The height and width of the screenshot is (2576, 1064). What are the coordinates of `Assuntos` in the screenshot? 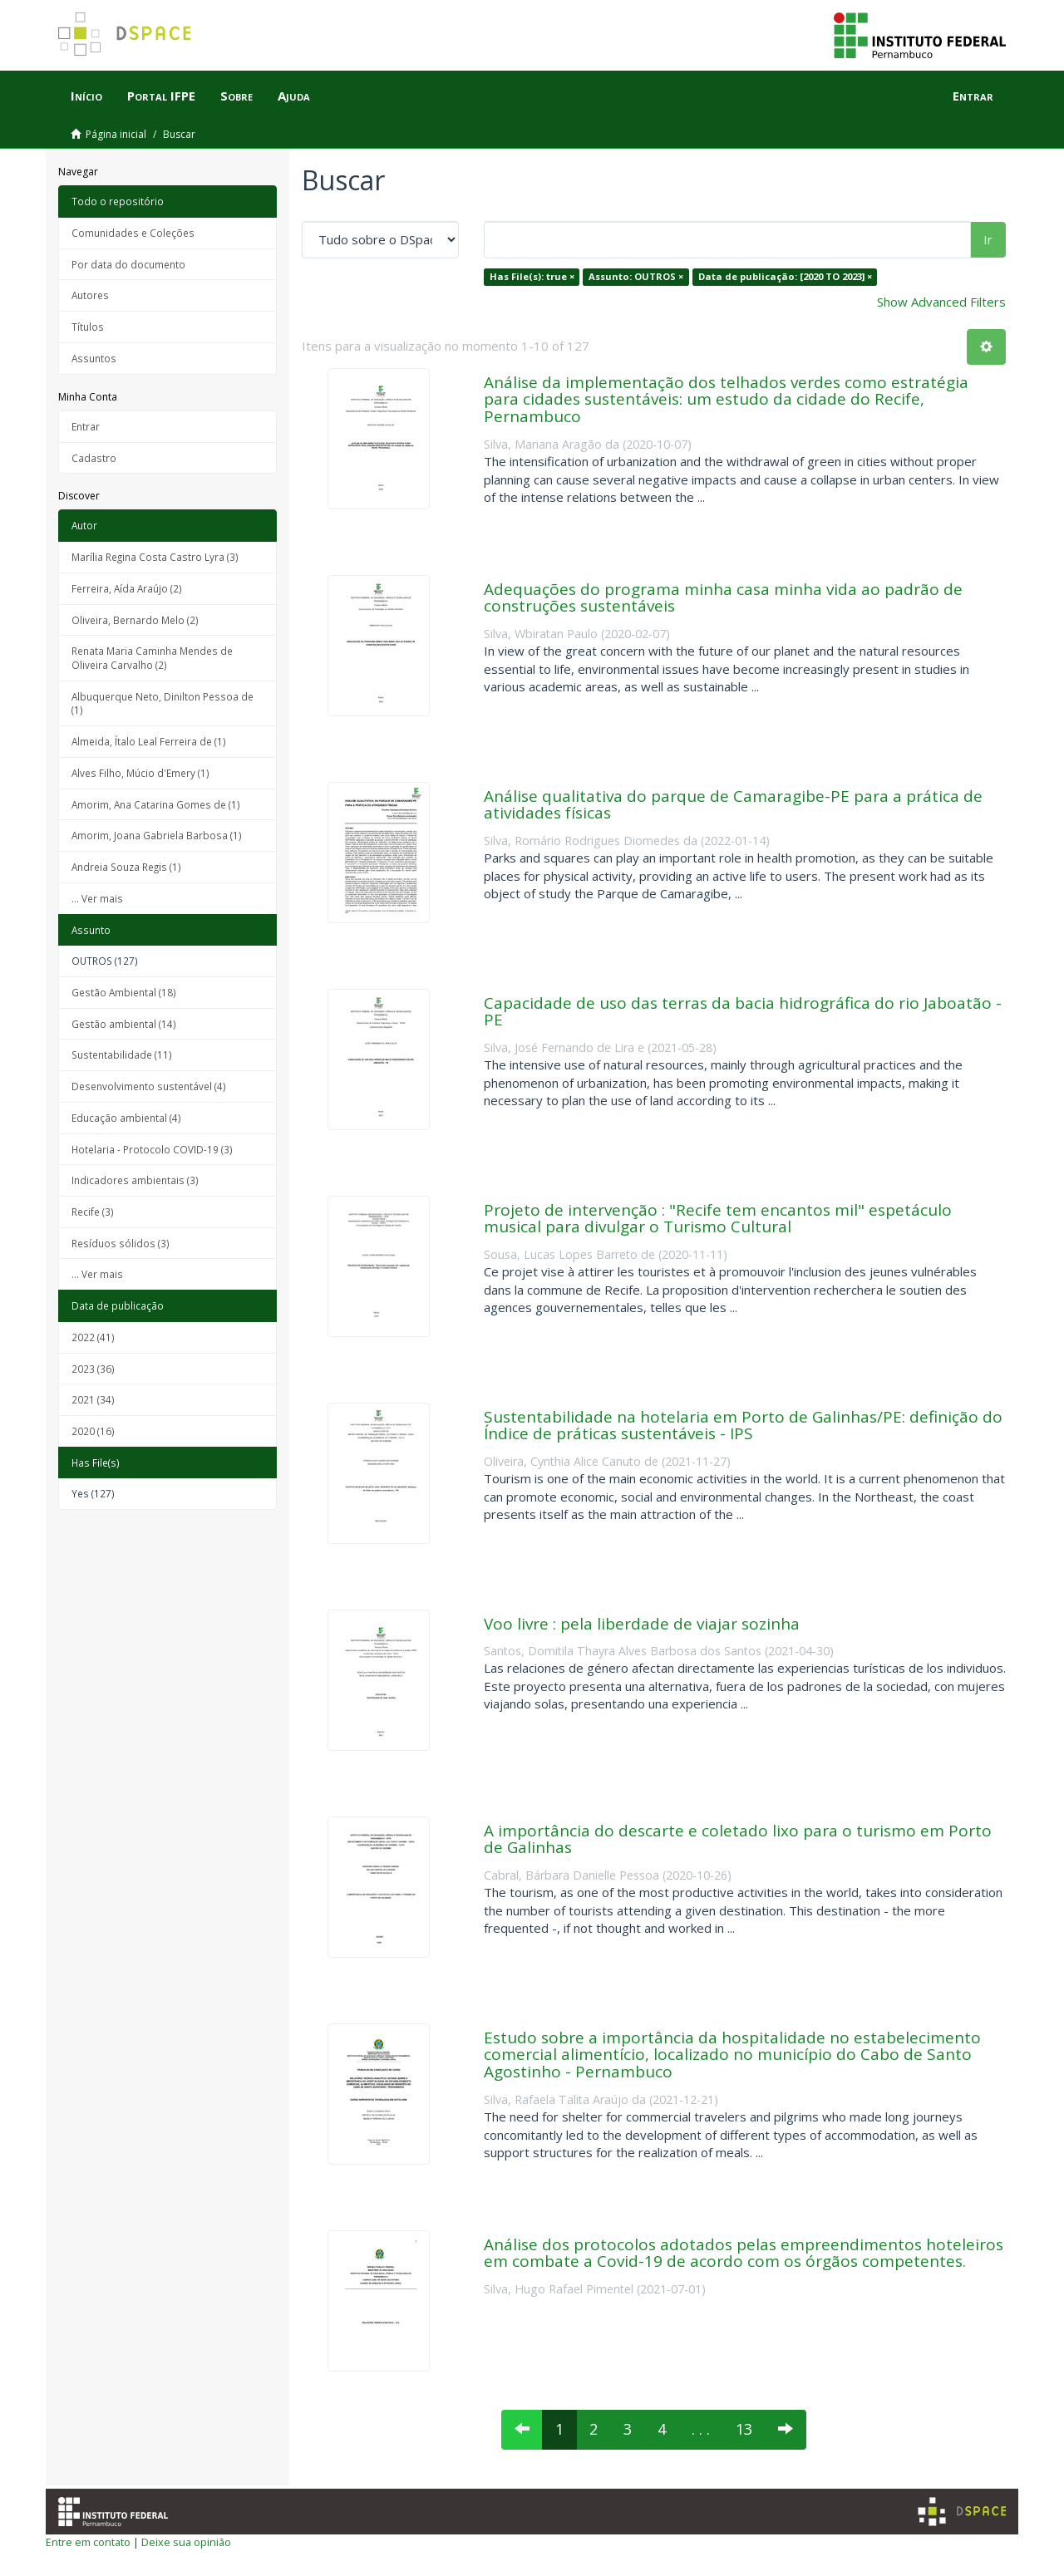 It's located at (93, 358).